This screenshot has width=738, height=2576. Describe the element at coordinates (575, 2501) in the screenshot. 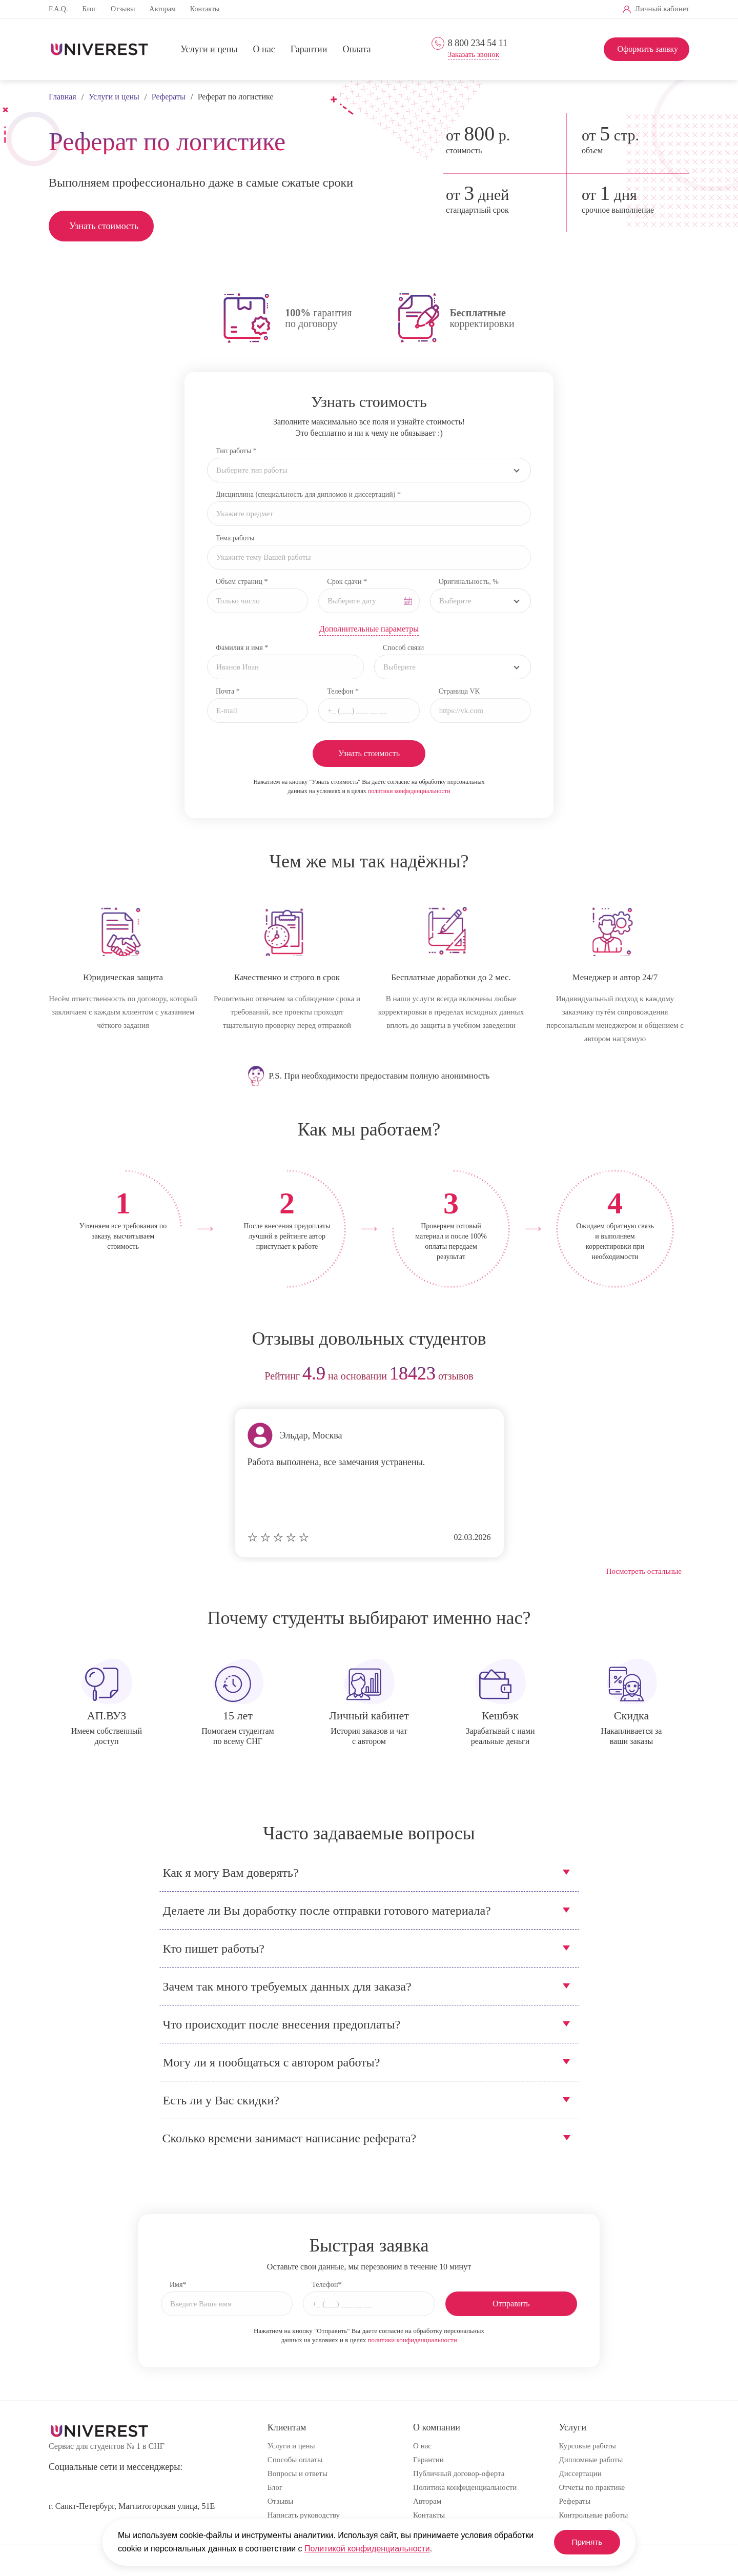

I see `Рефераты` at that location.